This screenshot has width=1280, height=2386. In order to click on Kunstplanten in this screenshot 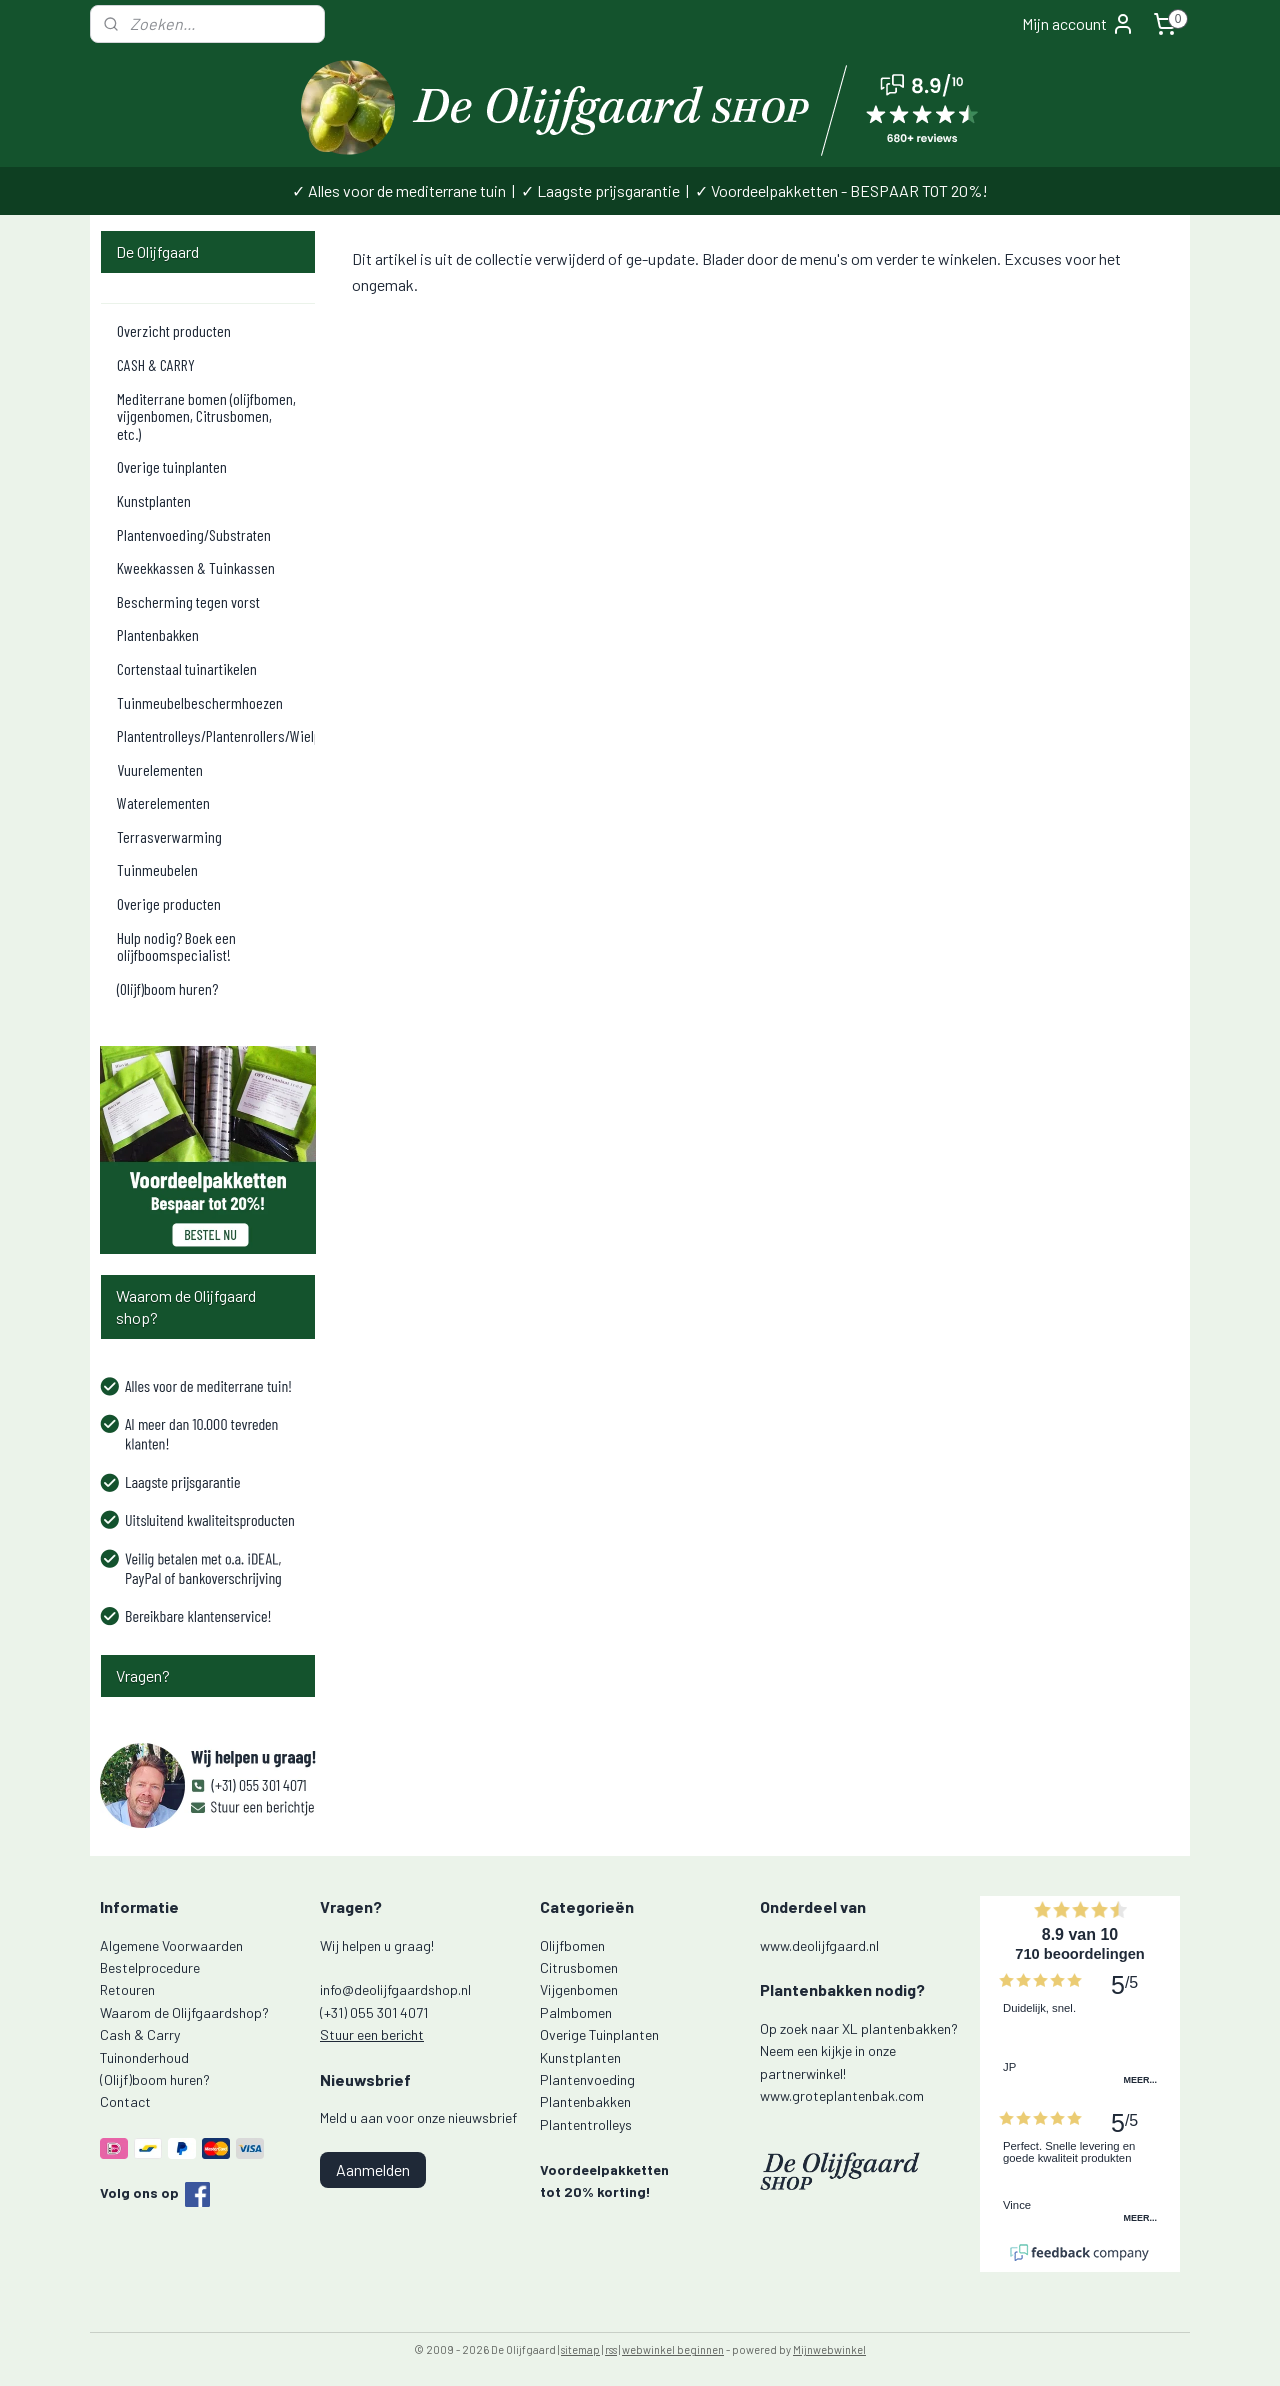, I will do `click(154, 500)`.